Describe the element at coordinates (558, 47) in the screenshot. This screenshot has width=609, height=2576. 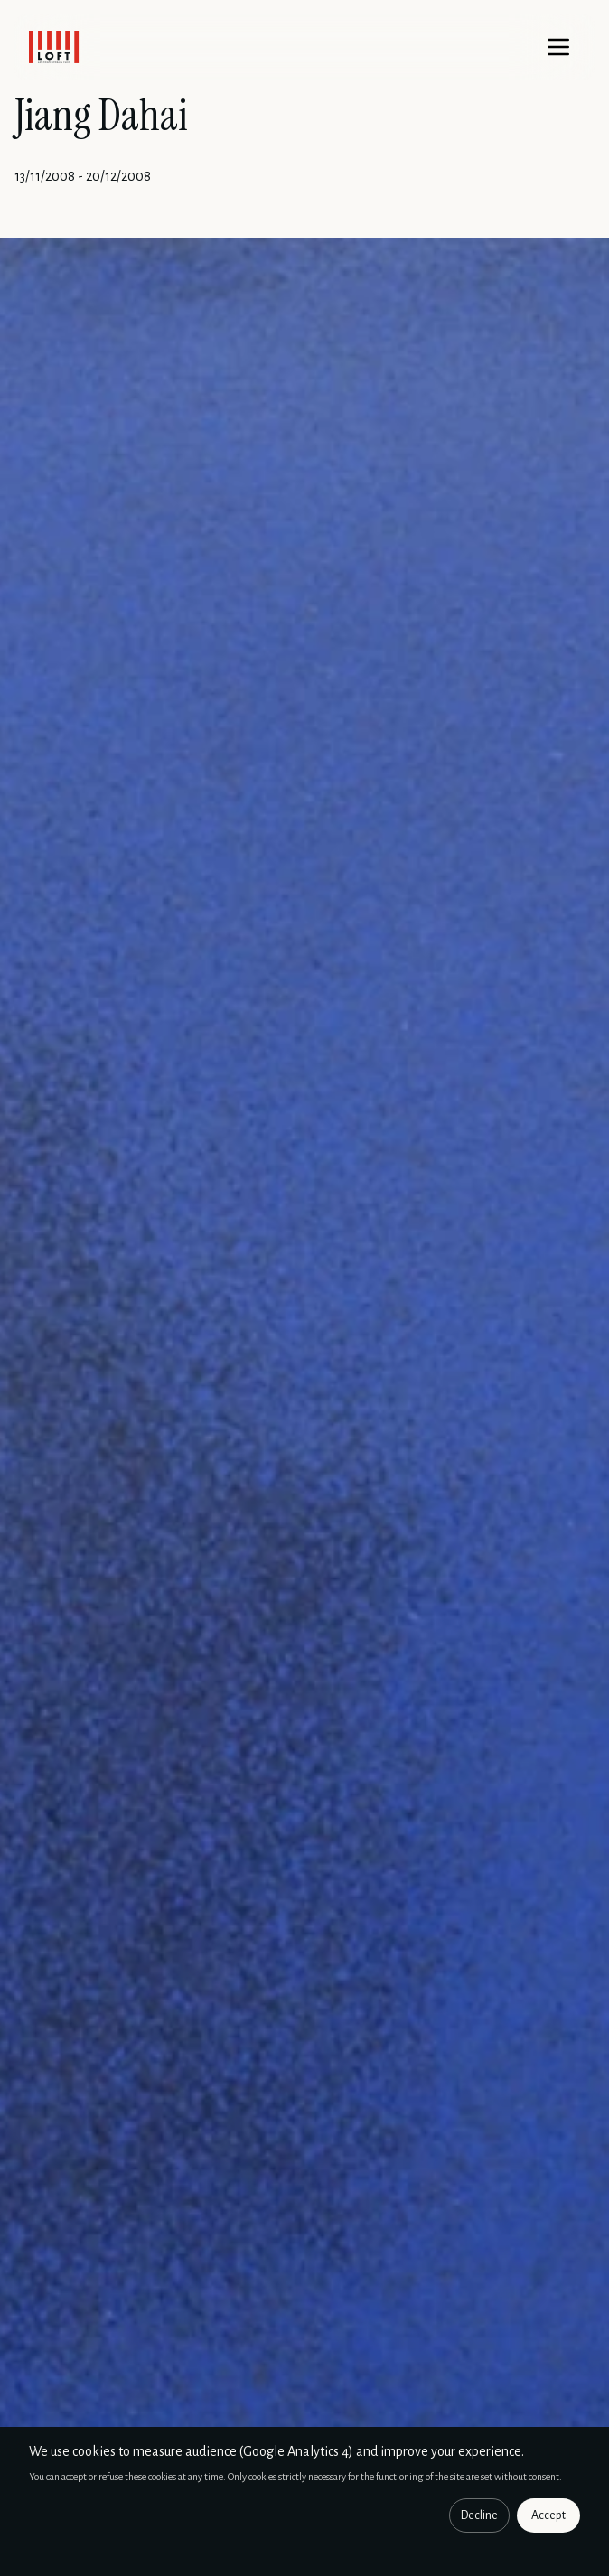
I see `[Menu]` at that location.